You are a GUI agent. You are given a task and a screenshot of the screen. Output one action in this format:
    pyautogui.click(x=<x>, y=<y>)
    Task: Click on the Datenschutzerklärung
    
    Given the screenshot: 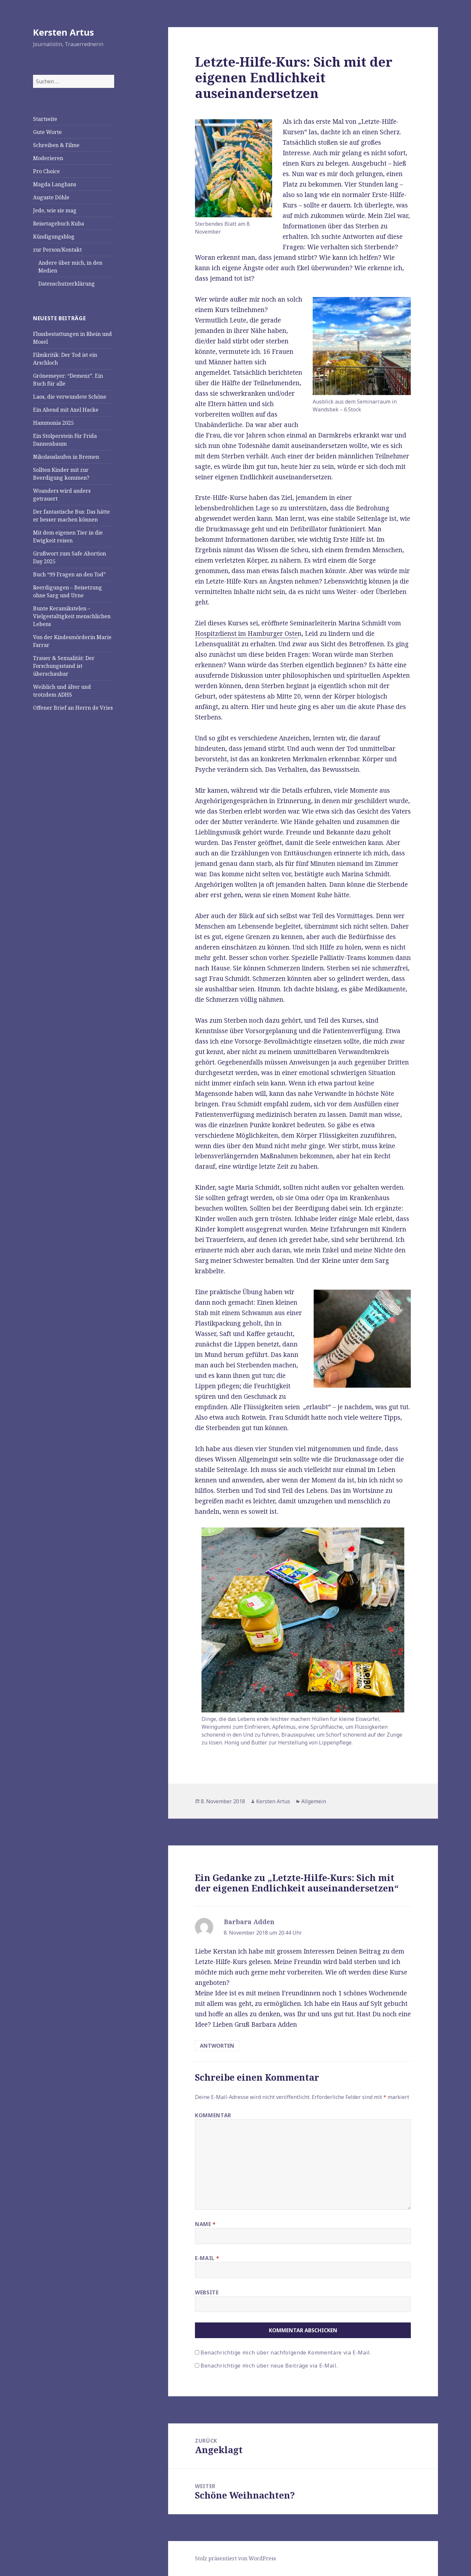 What is the action you would take?
    pyautogui.click(x=66, y=283)
    